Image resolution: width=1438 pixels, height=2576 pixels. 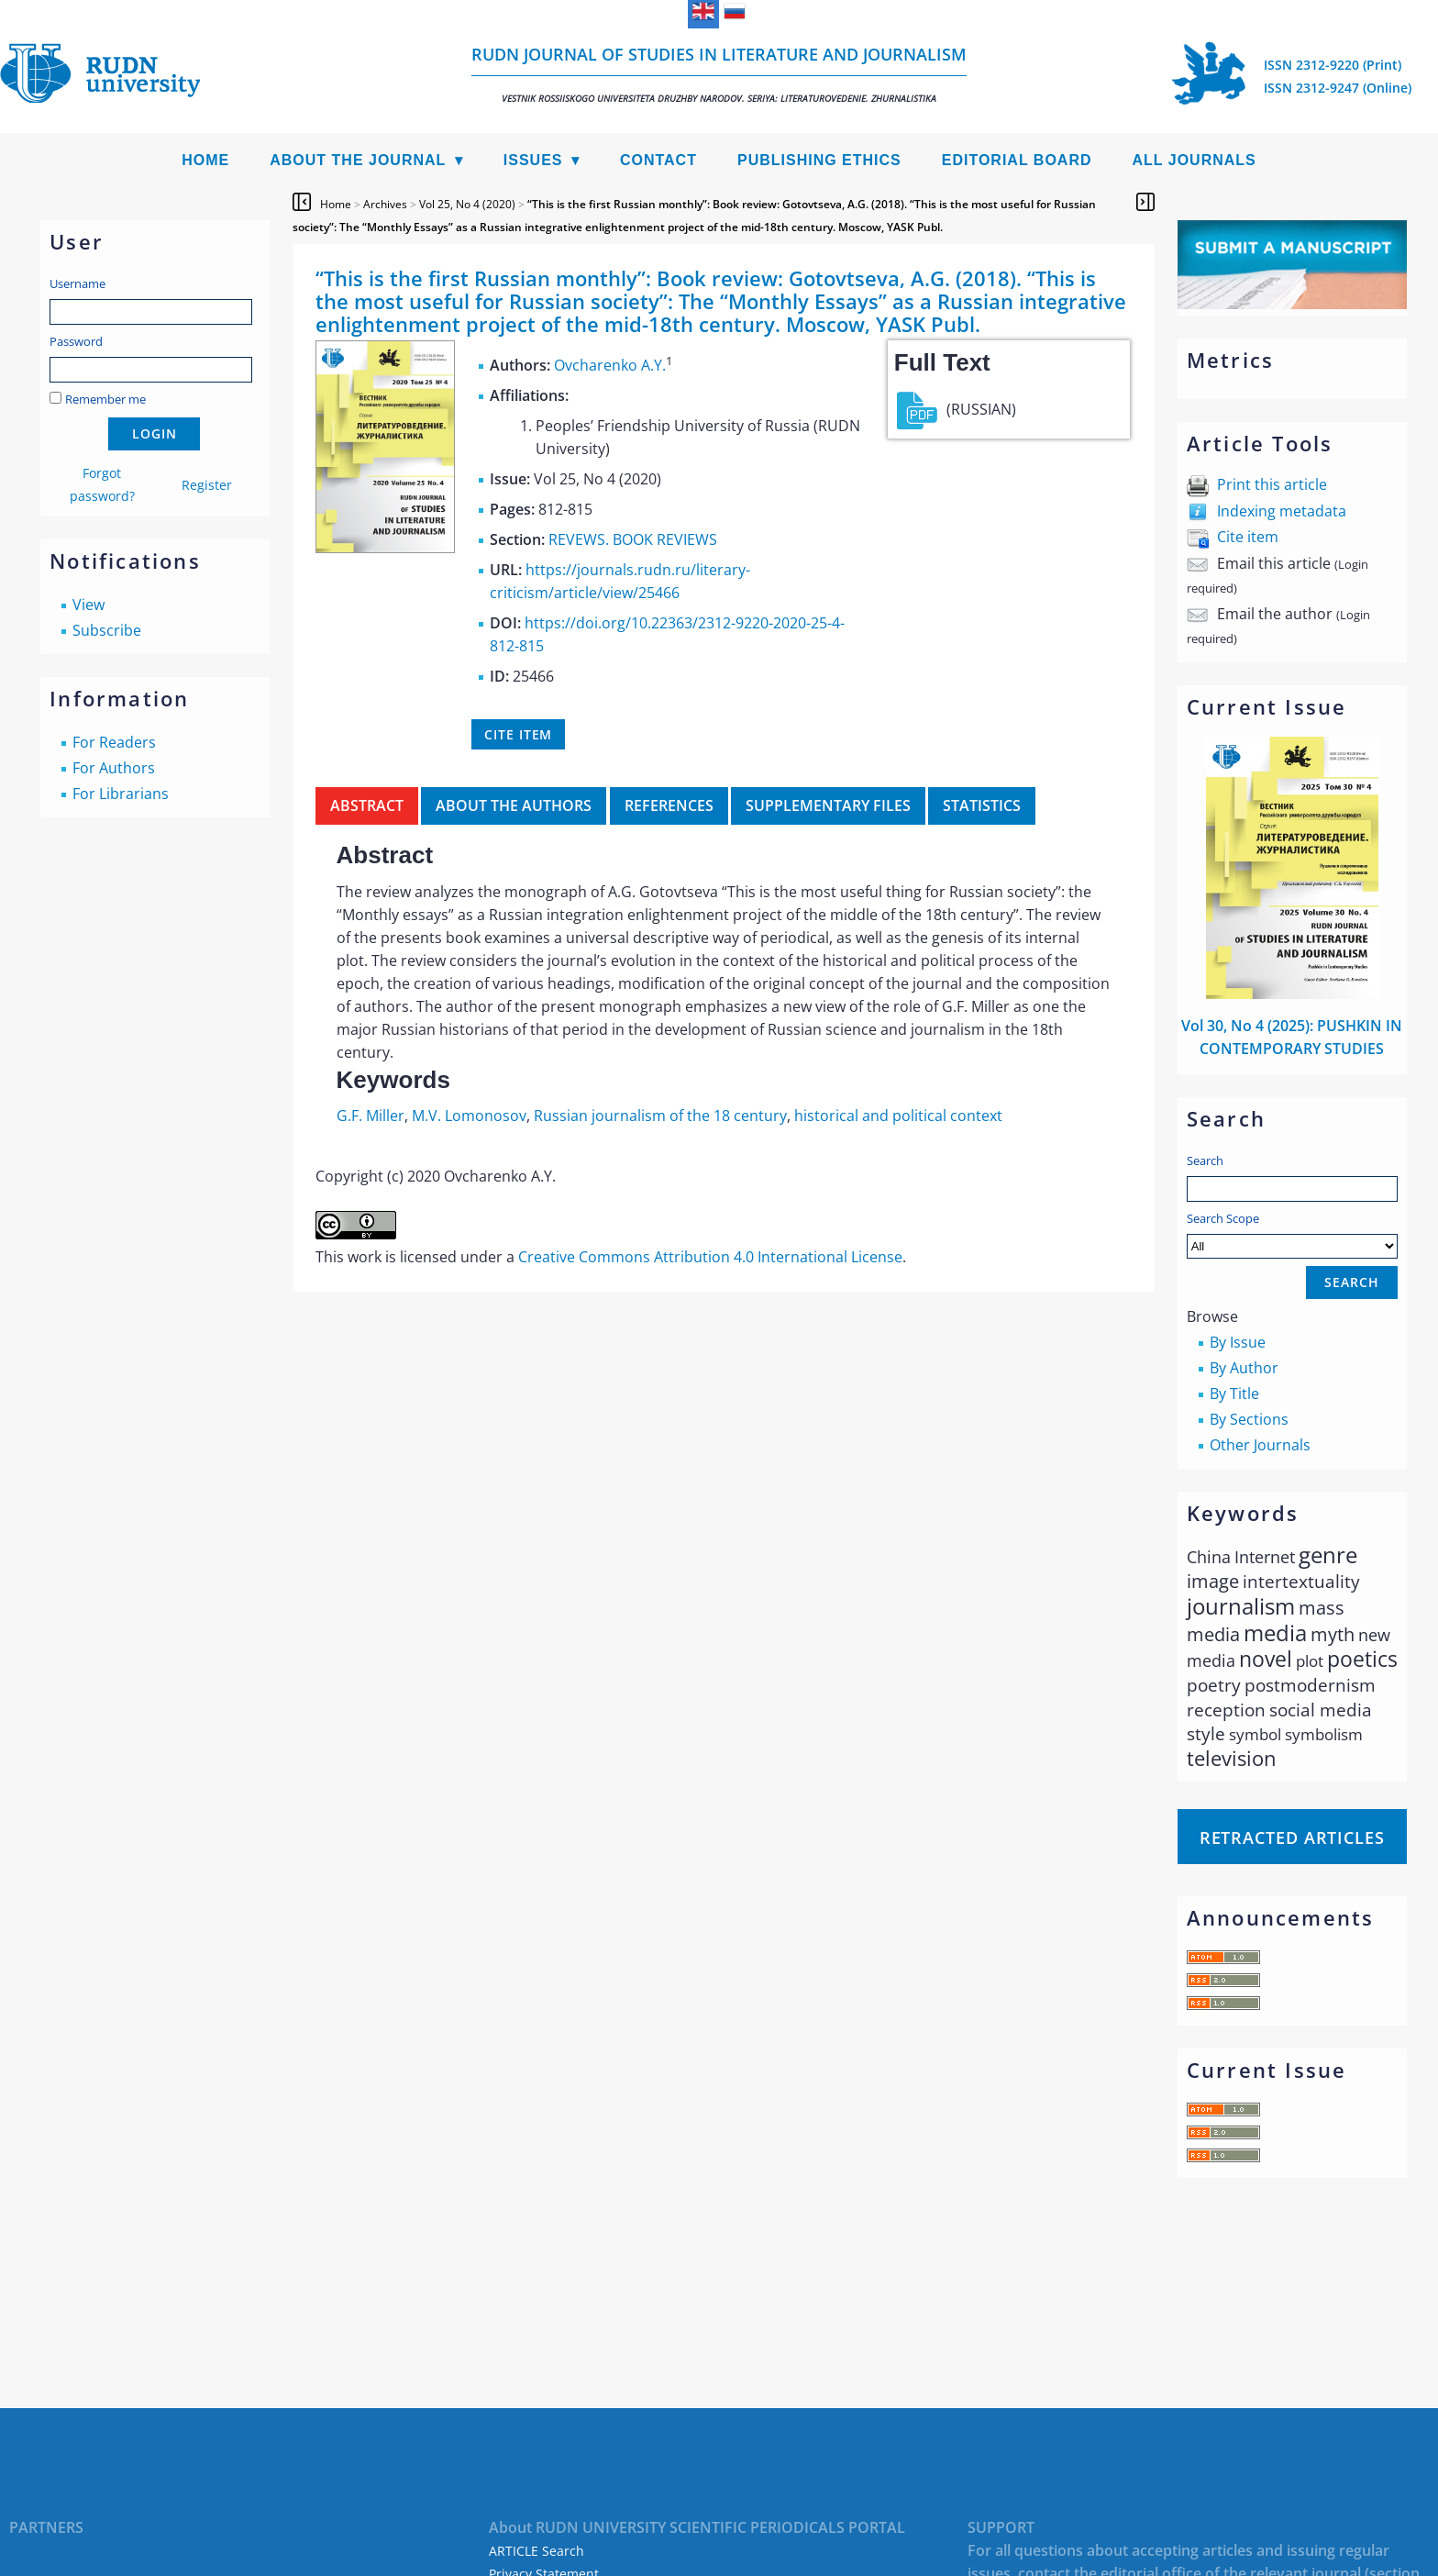 I want to click on Publishing Ethics, so click(x=819, y=160).